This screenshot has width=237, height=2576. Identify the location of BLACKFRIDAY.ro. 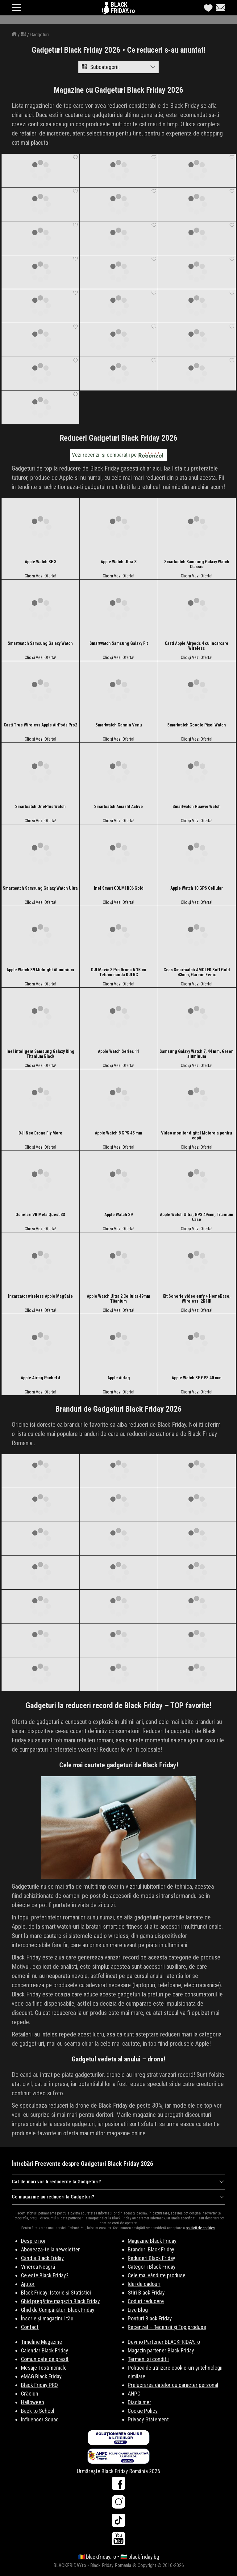
(123, 8).